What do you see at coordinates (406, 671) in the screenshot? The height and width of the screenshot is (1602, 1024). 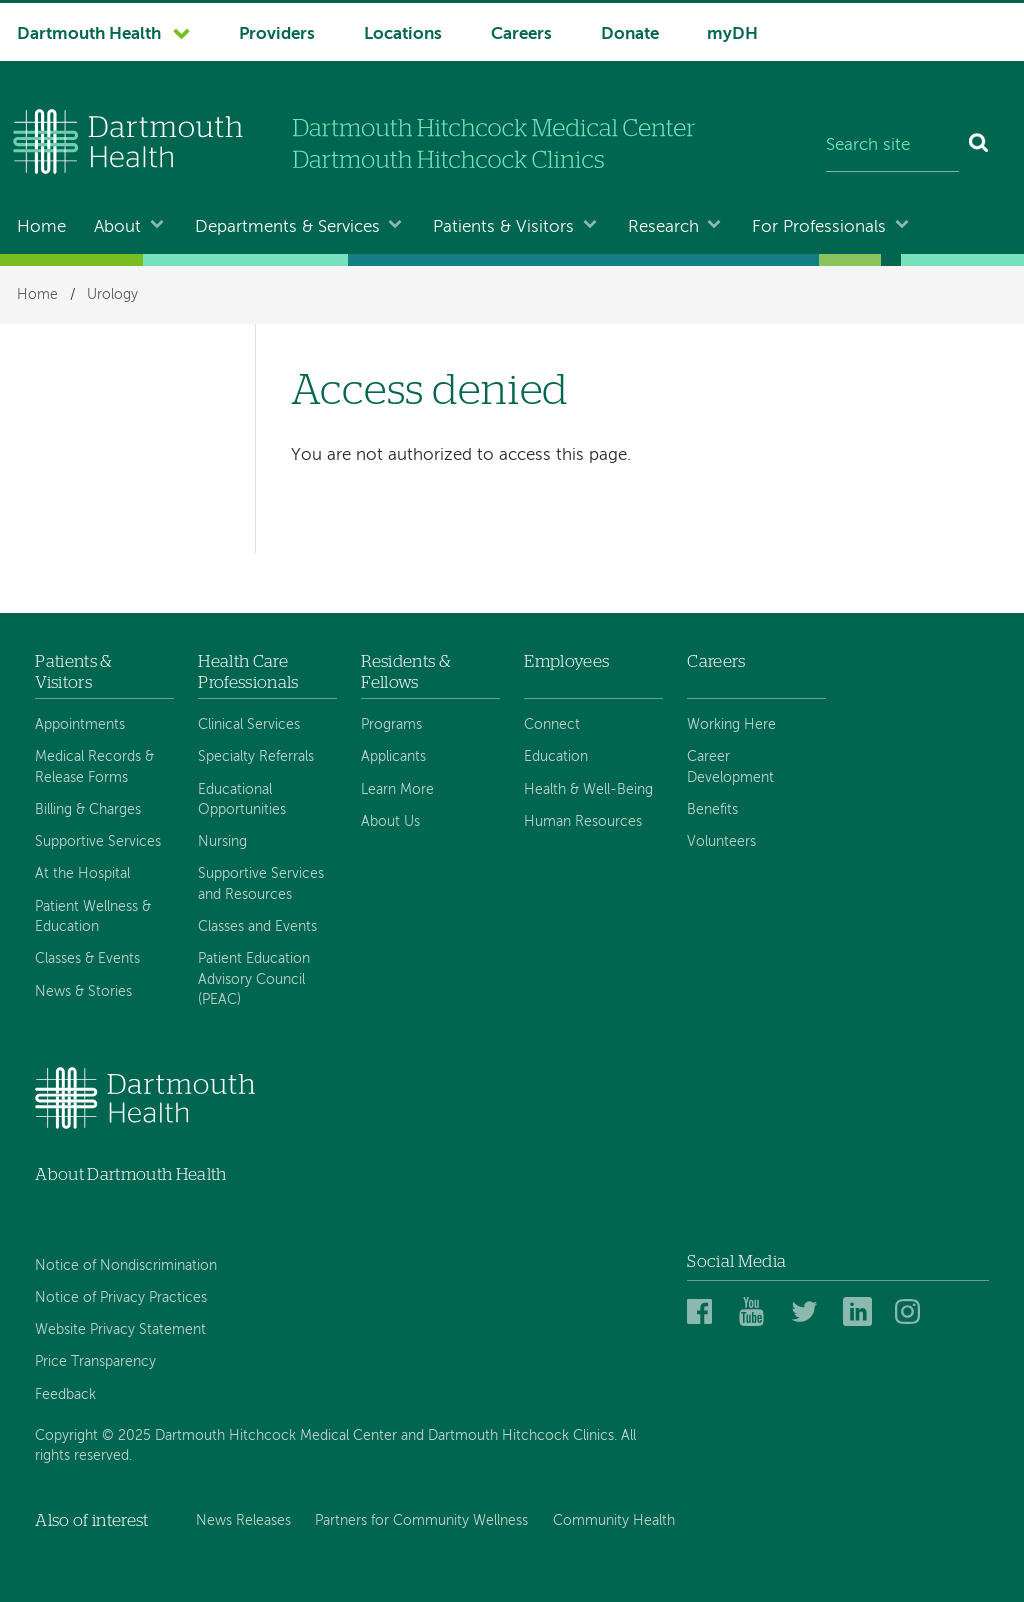 I see `Residents & Fellows` at bounding box center [406, 671].